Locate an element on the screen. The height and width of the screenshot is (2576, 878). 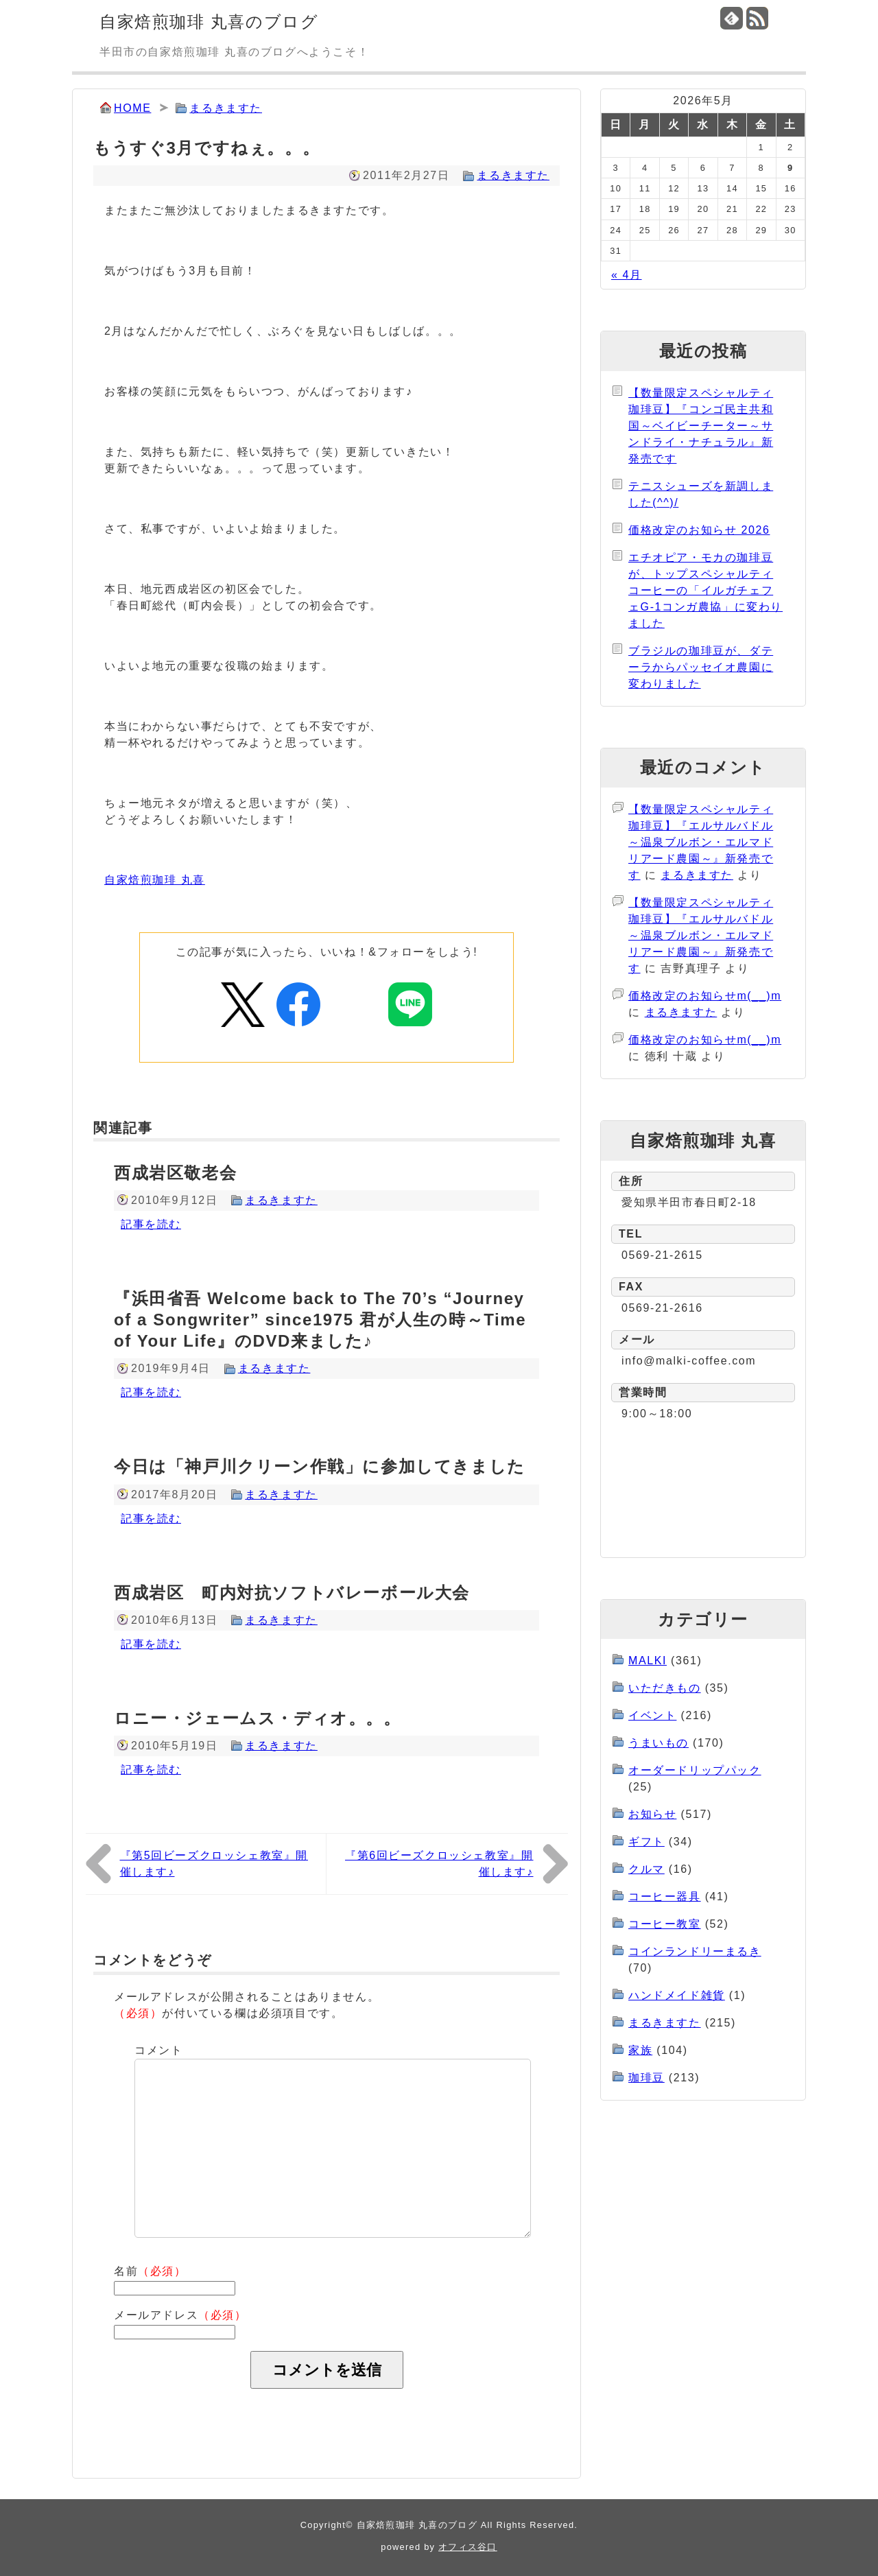
【数量限定スペシャルティ珈琲豆】『エルサルバドル～温泉ブルボン・エルマドリアード農園～』新発売です is located at coordinates (700, 842).